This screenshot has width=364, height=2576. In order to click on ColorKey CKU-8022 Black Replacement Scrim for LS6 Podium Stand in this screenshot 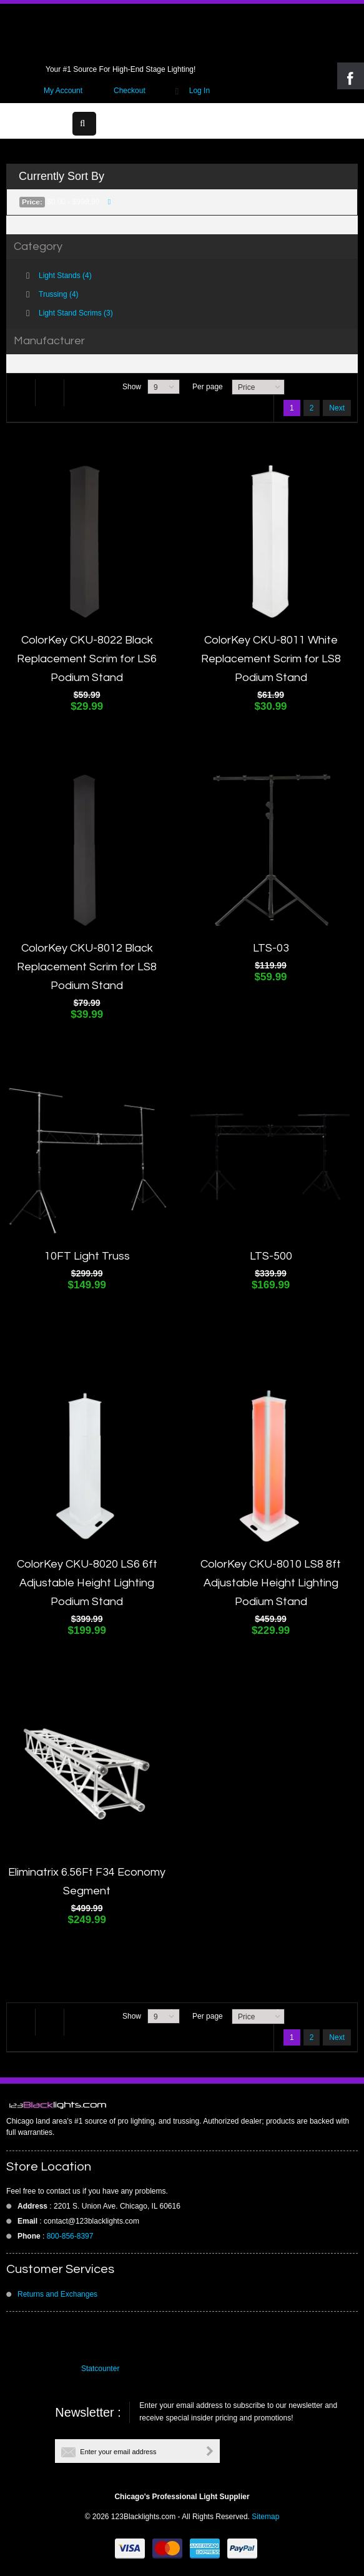, I will do `click(87, 659)`.